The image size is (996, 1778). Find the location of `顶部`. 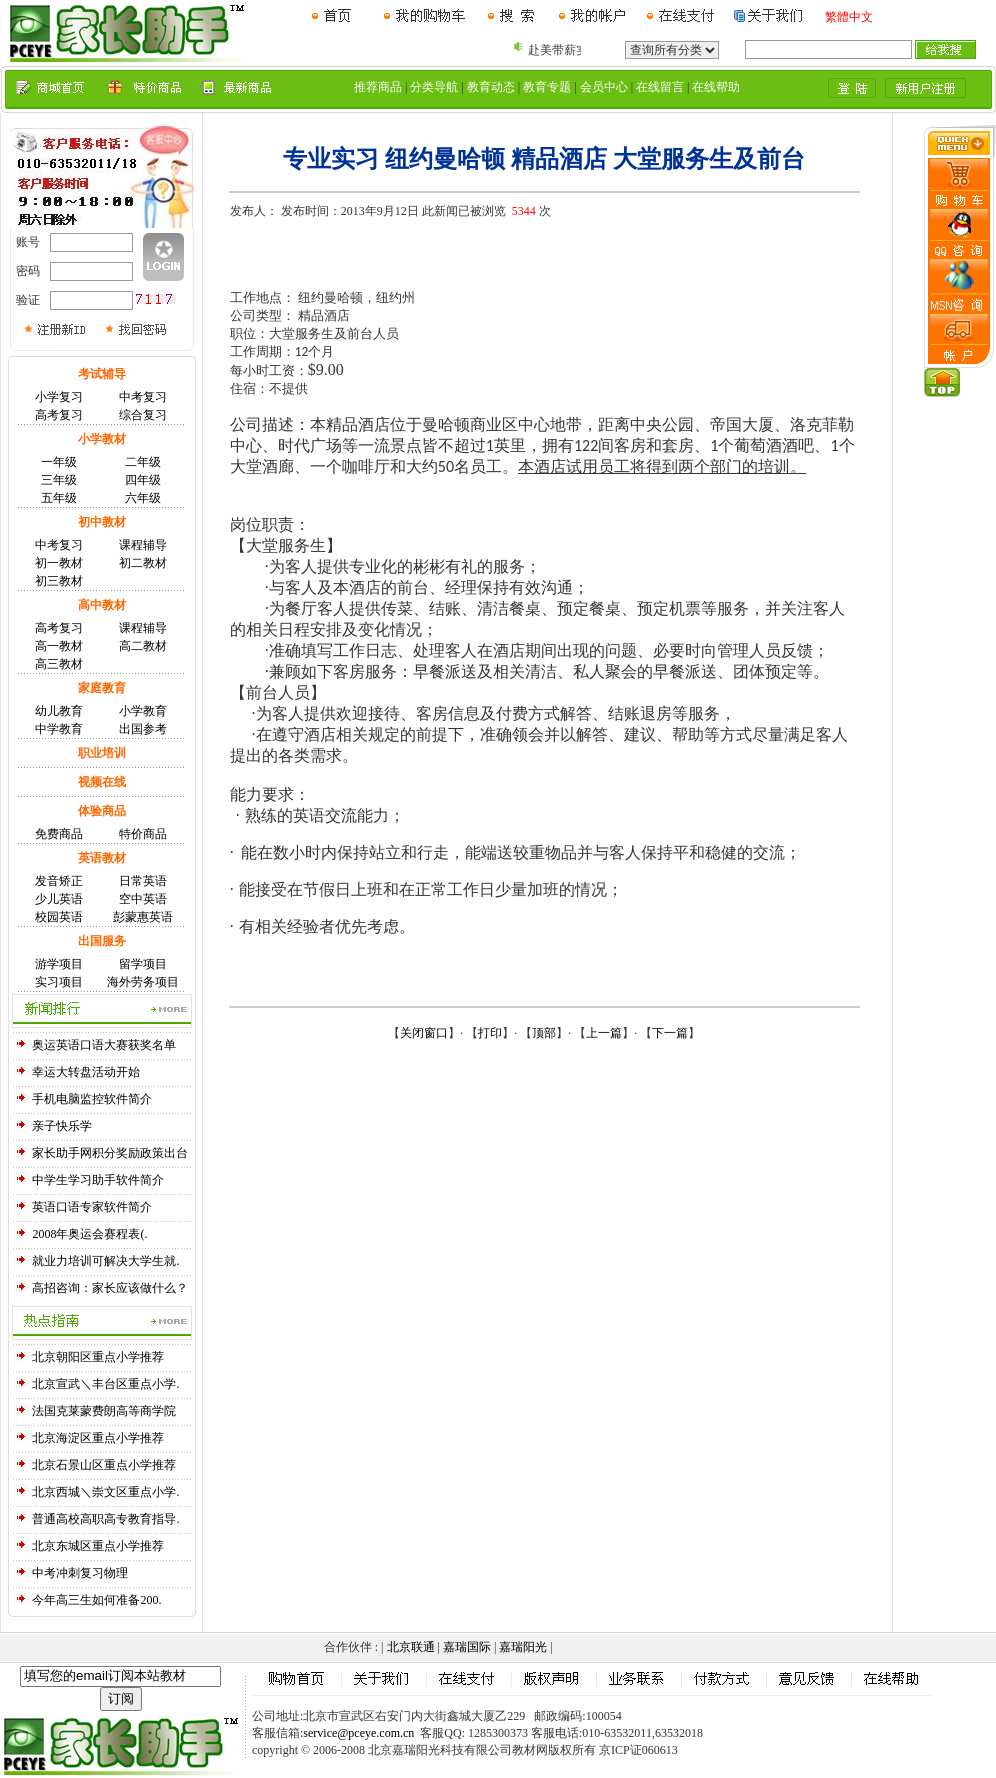

顶部 is located at coordinates (544, 1033).